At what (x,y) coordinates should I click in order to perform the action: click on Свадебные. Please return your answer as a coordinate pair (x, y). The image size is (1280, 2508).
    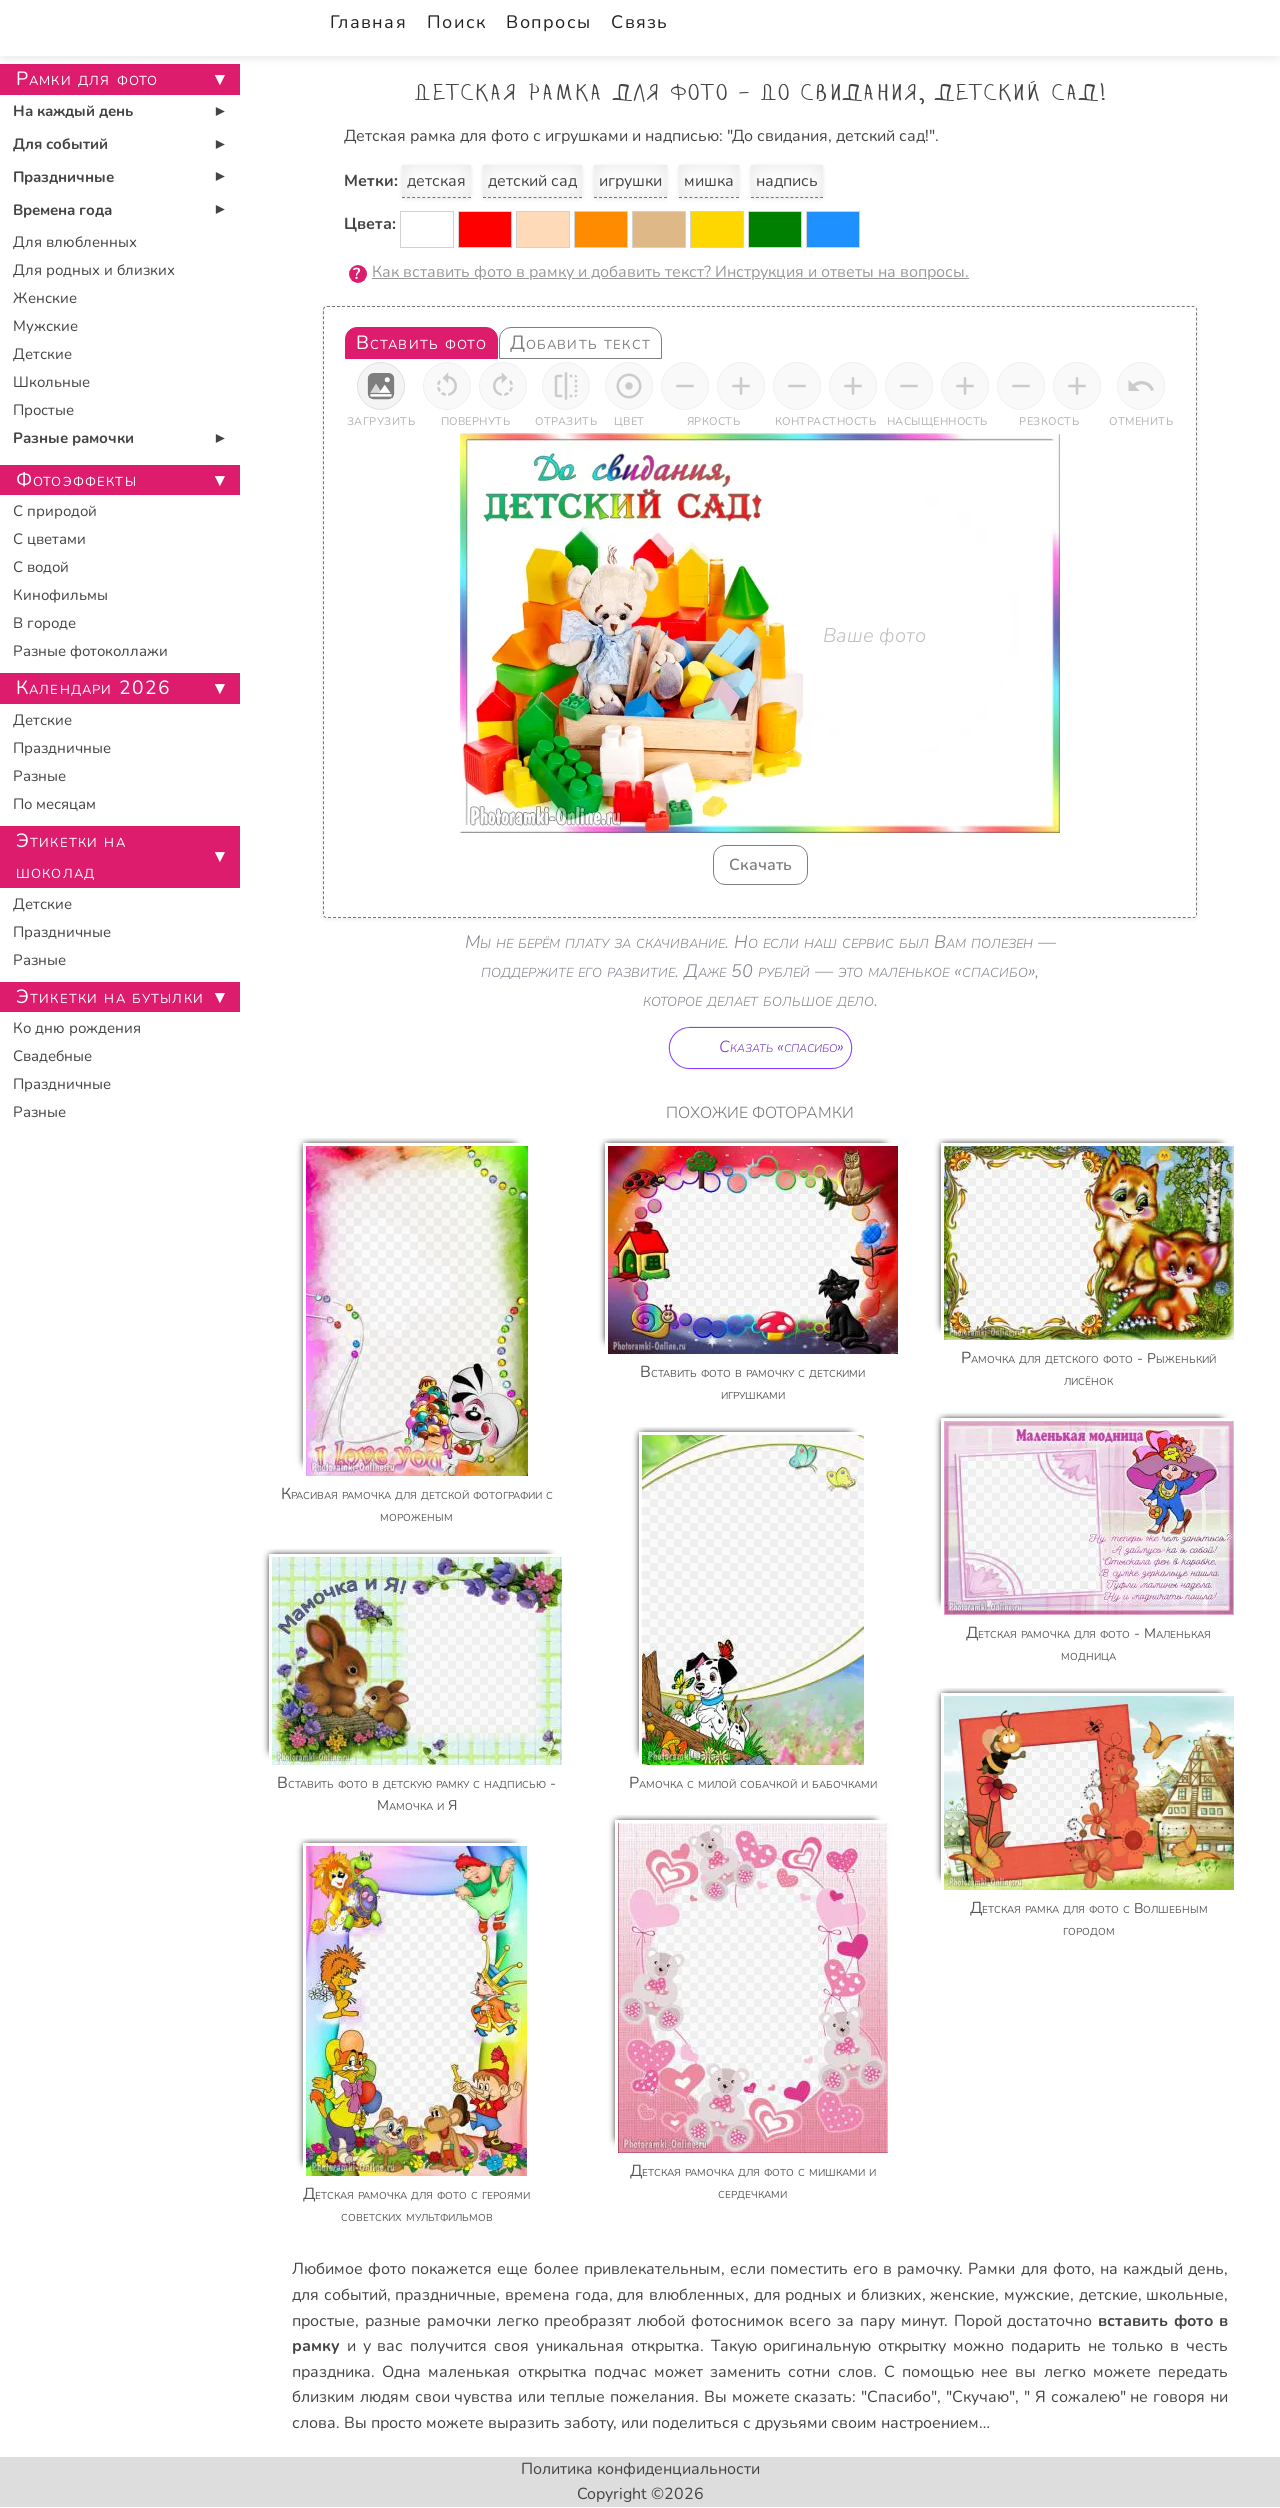
    Looking at the image, I should click on (52, 1056).